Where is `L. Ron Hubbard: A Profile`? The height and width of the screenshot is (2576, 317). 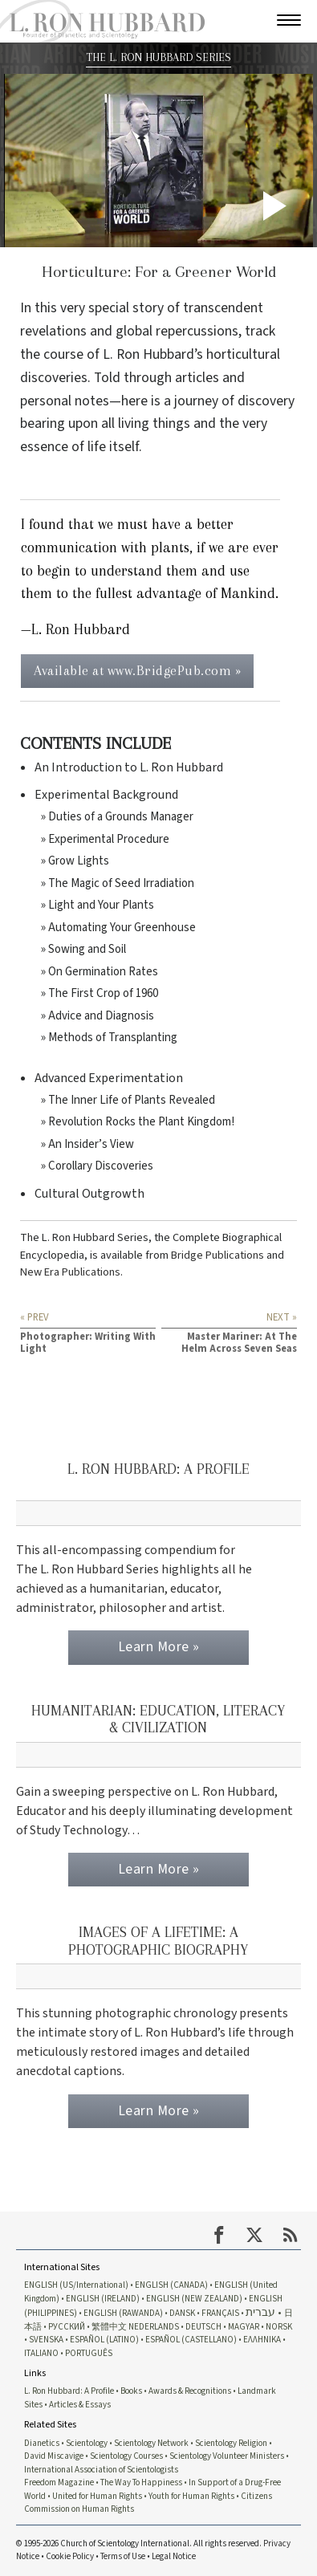
L. Ron Hubbard: A Profile is located at coordinates (69, 2391).